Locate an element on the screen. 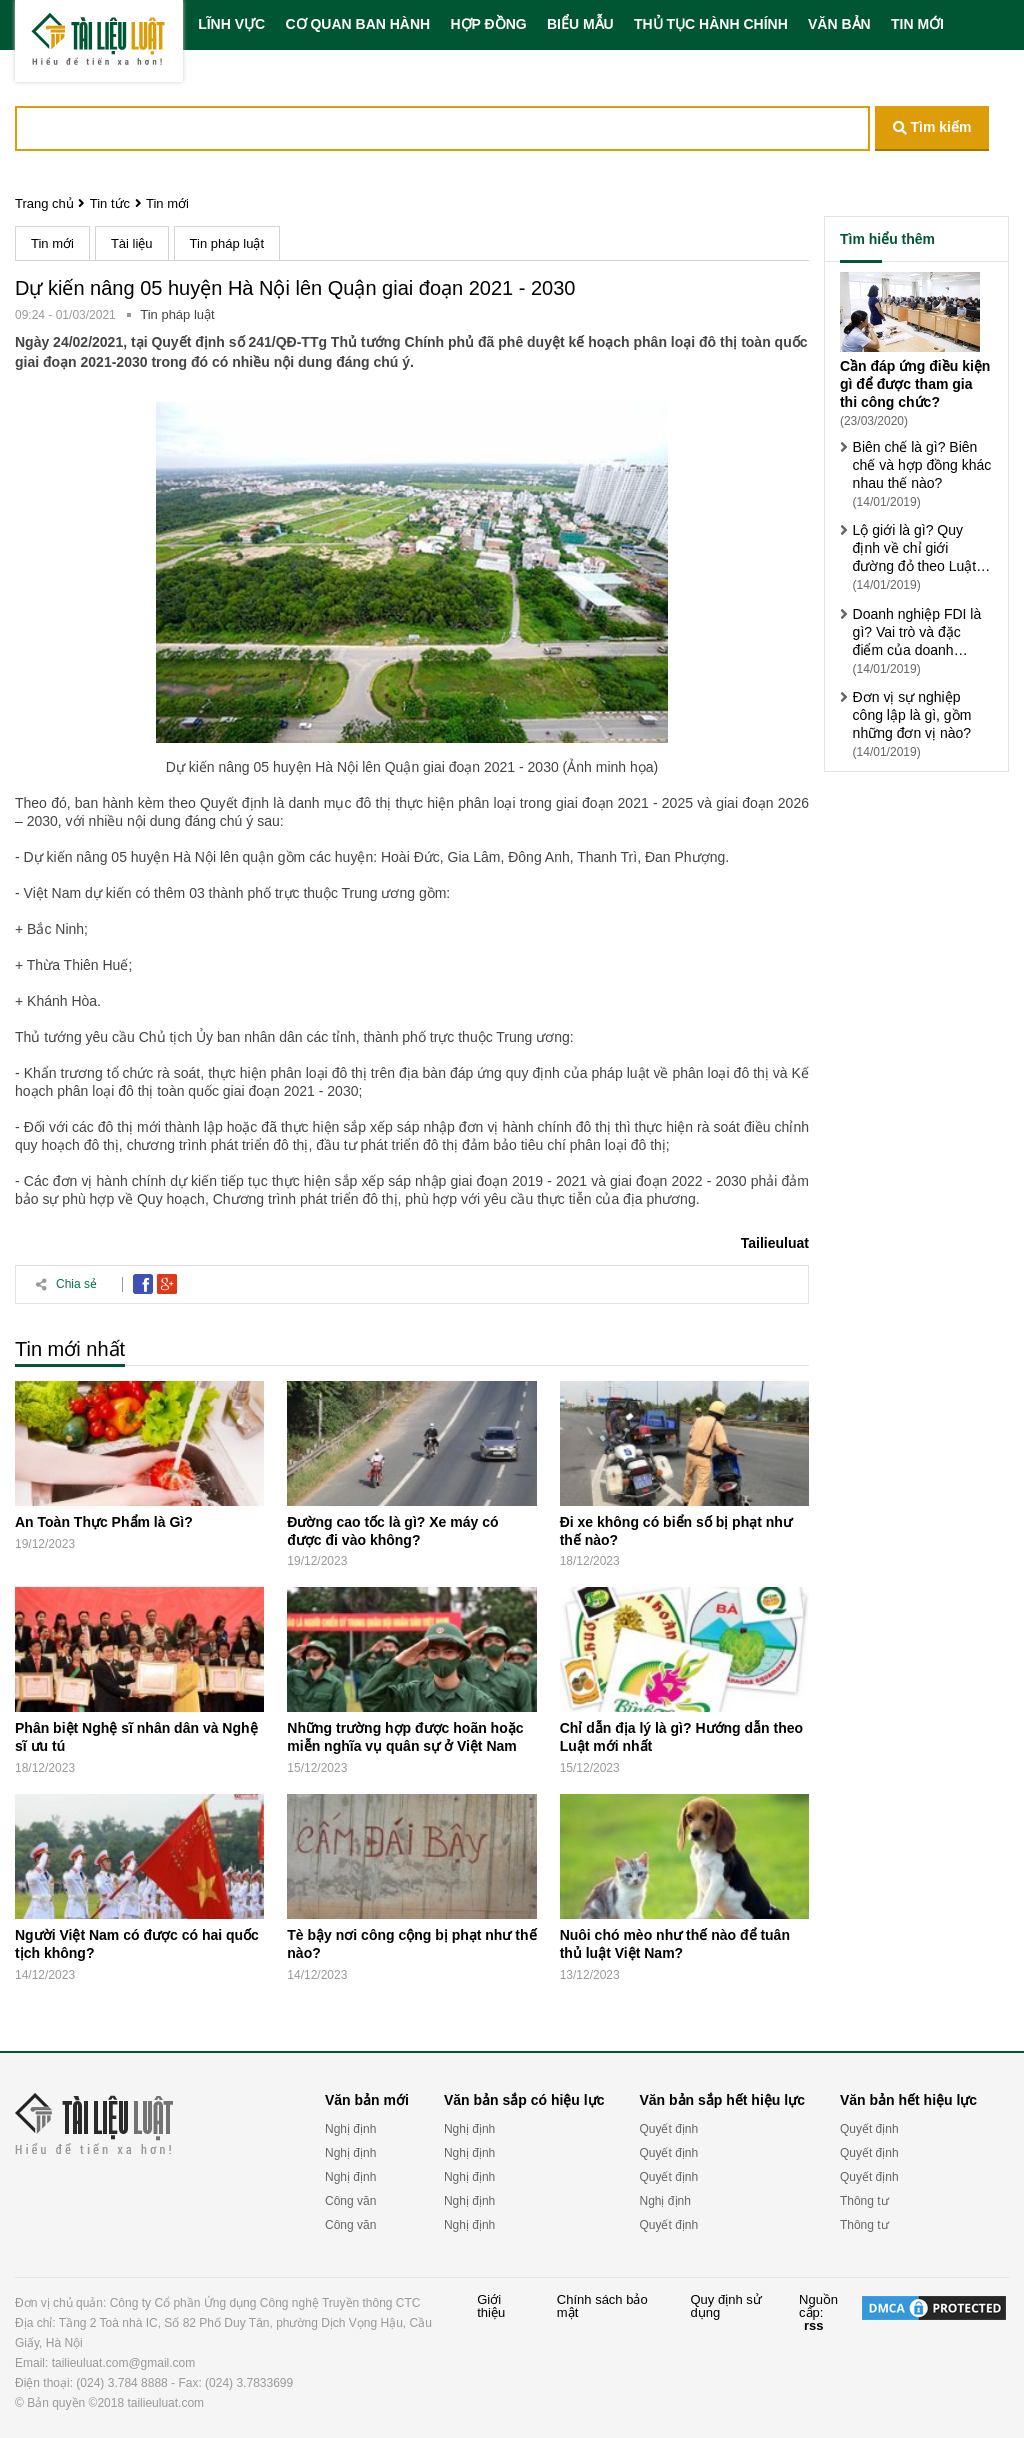 This screenshot has height=2438, width=1024. Lộ giới là gì? Quy định về chỉ giới đường đỏ theo Luật xây dựng is located at coordinates (915, 548).